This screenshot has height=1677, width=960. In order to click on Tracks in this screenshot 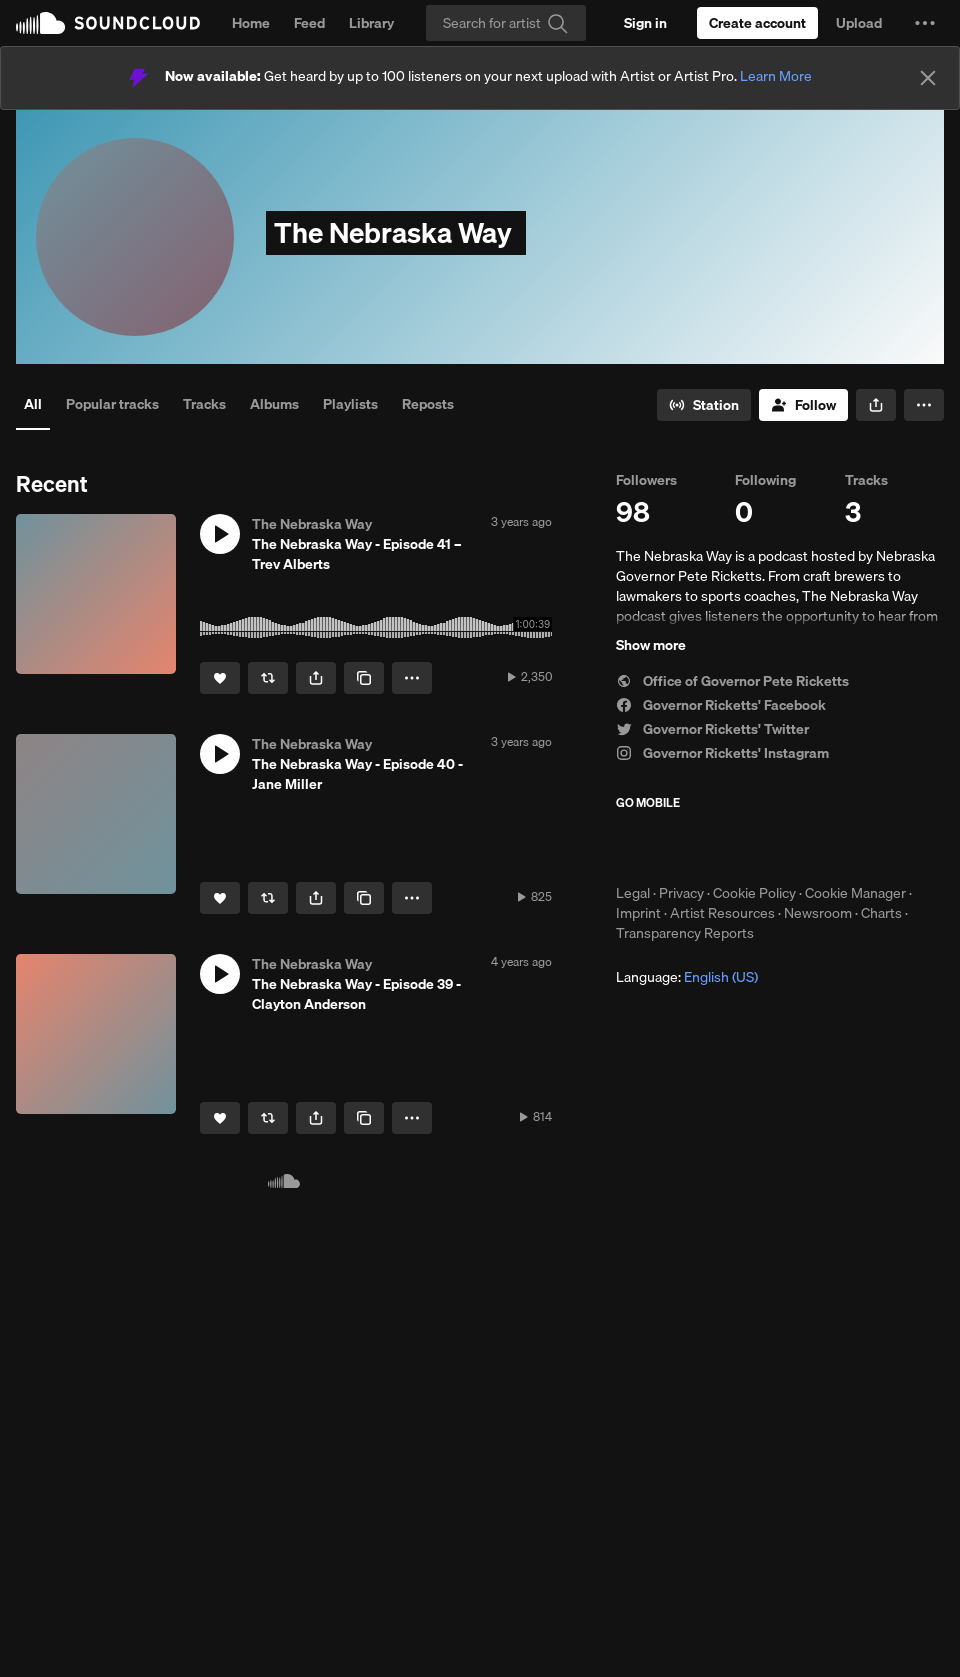, I will do `click(204, 404)`.